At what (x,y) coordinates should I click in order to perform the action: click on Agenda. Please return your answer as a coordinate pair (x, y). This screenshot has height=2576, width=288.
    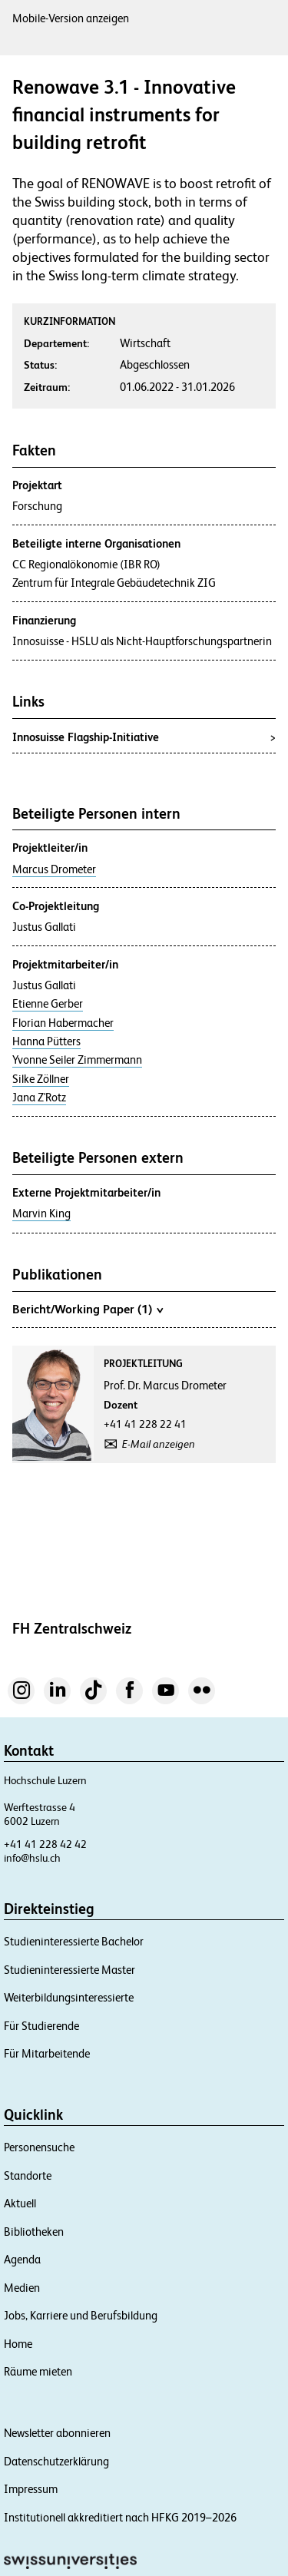
    Looking at the image, I should click on (22, 2259).